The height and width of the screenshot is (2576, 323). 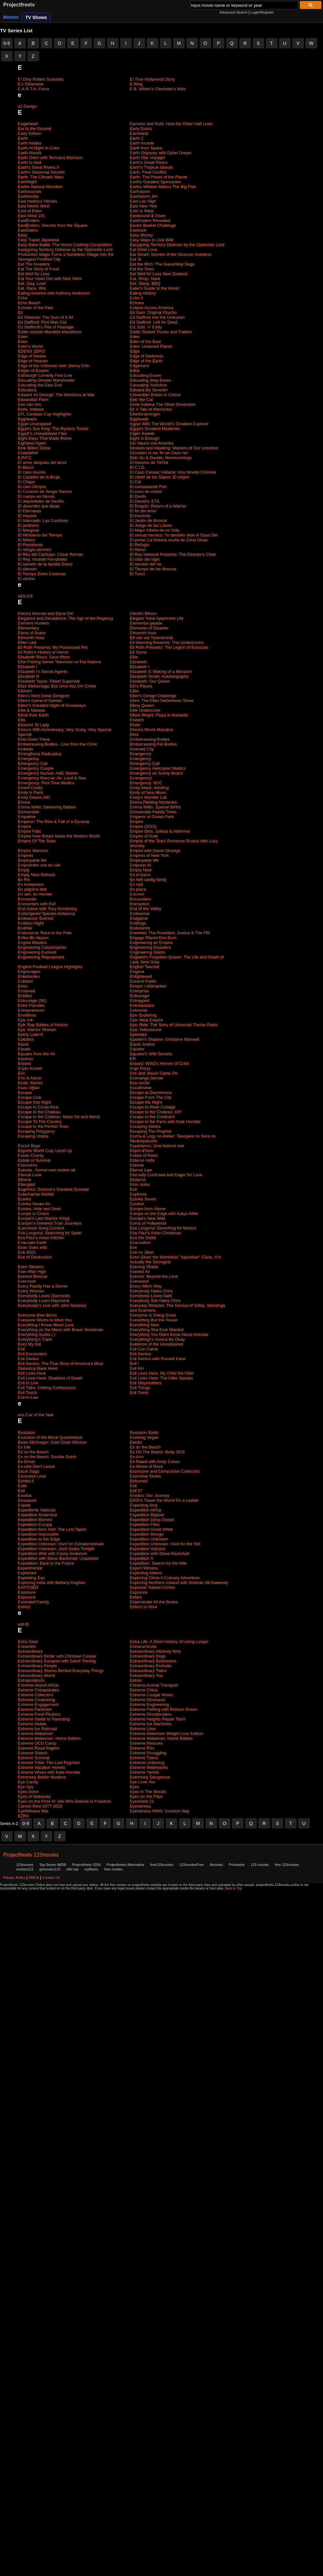 What do you see at coordinates (30, 1097) in the screenshot?
I see `Escape Club` at bounding box center [30, 1097].